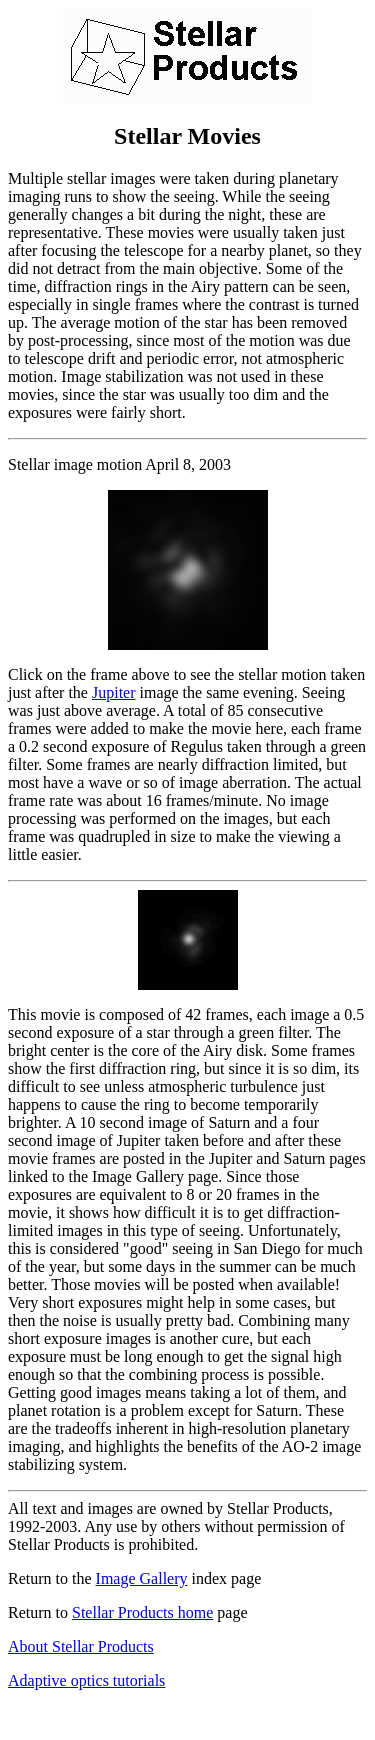  Describe the element at coordinates (86, 1680) in the screenshot. I see `Adaptive optics tutorials` at that location.